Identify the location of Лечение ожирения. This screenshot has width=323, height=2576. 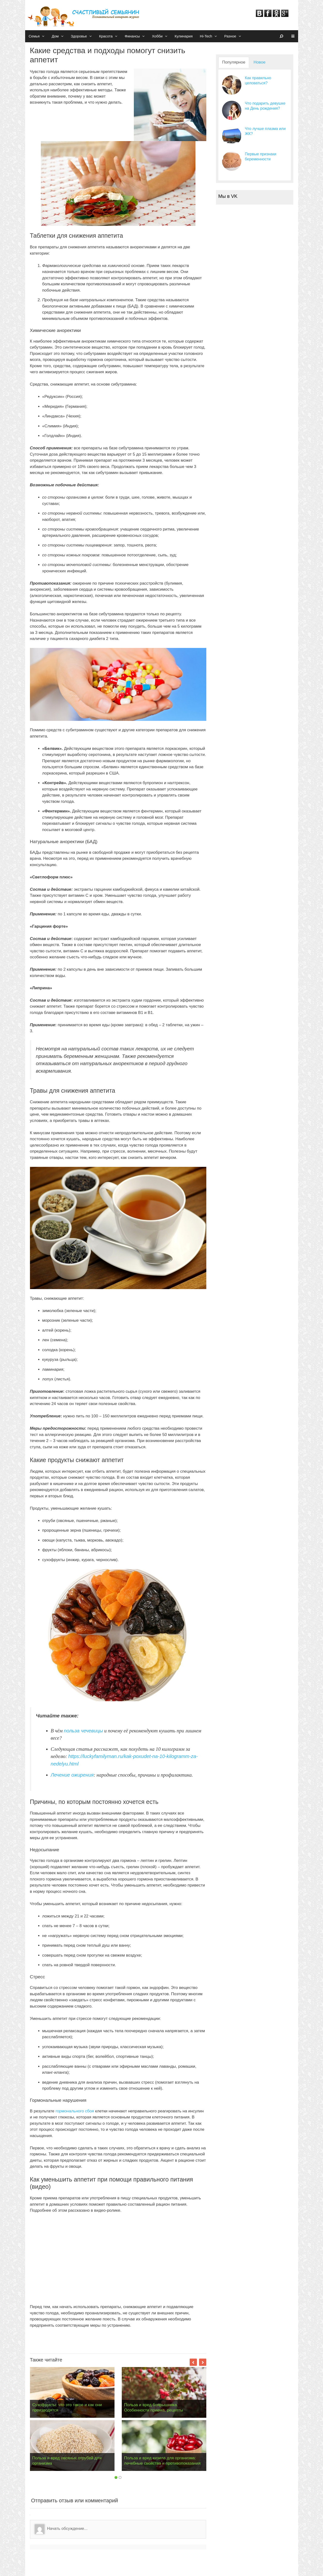
(72, 1775).